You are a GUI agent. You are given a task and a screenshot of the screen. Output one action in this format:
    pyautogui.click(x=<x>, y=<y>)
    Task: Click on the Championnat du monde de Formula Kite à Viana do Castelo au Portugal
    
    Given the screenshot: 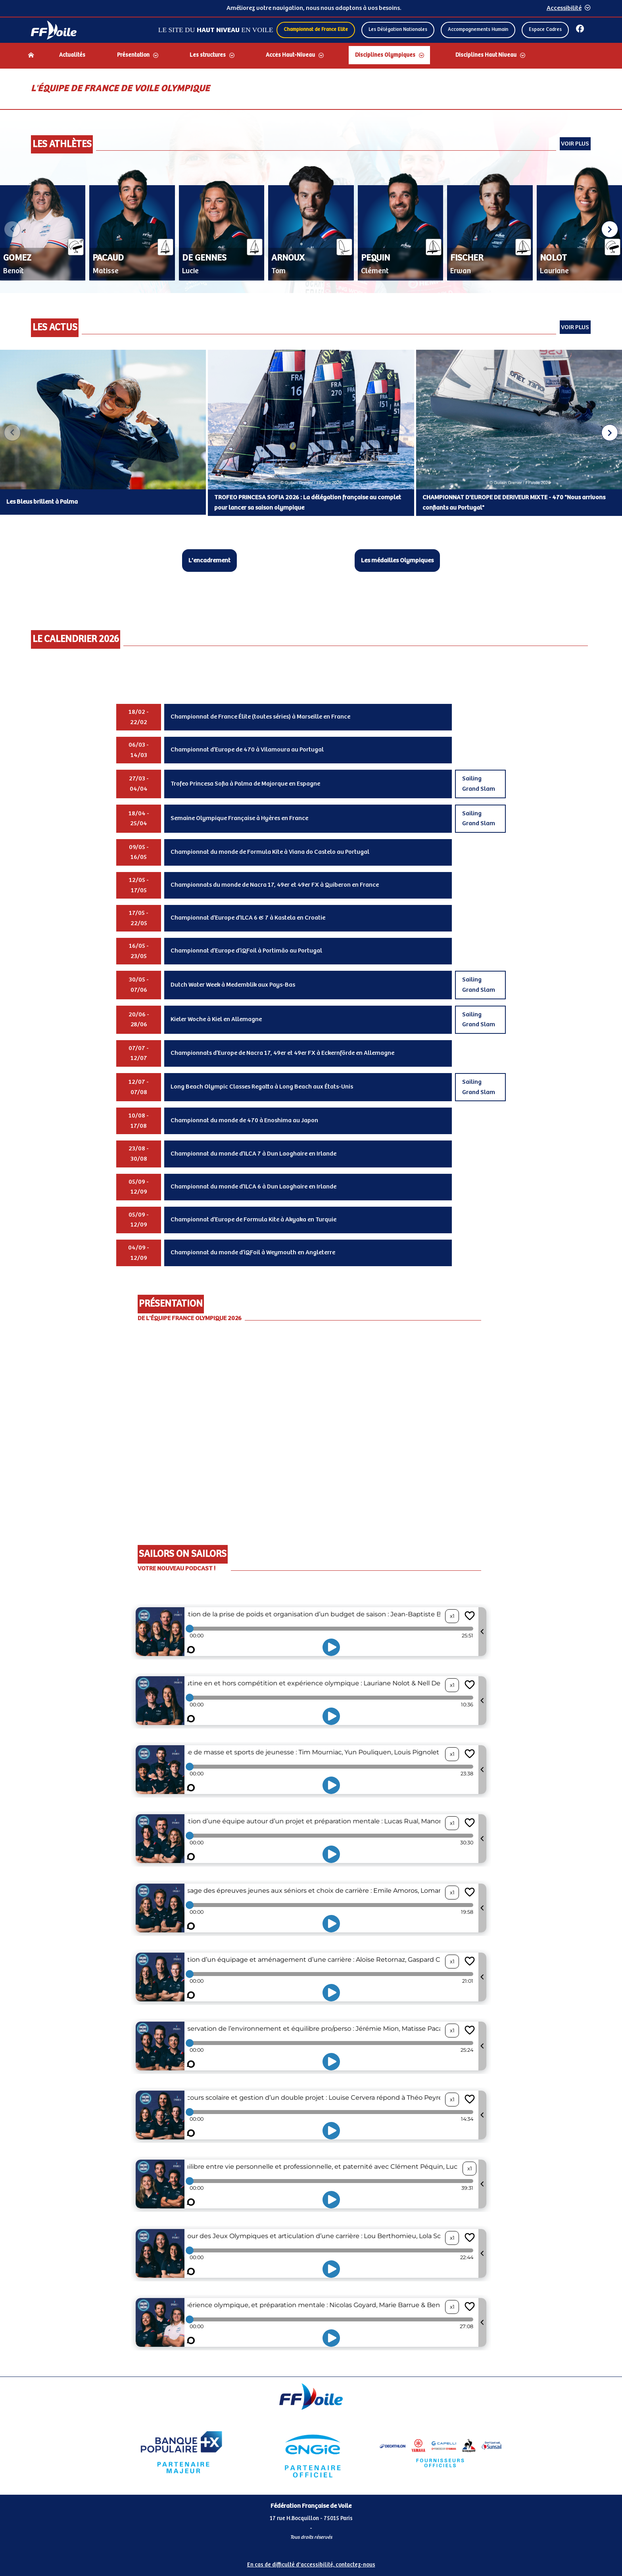 What is the action you would take?
    pyautogui.click(x=270, y=852)
    